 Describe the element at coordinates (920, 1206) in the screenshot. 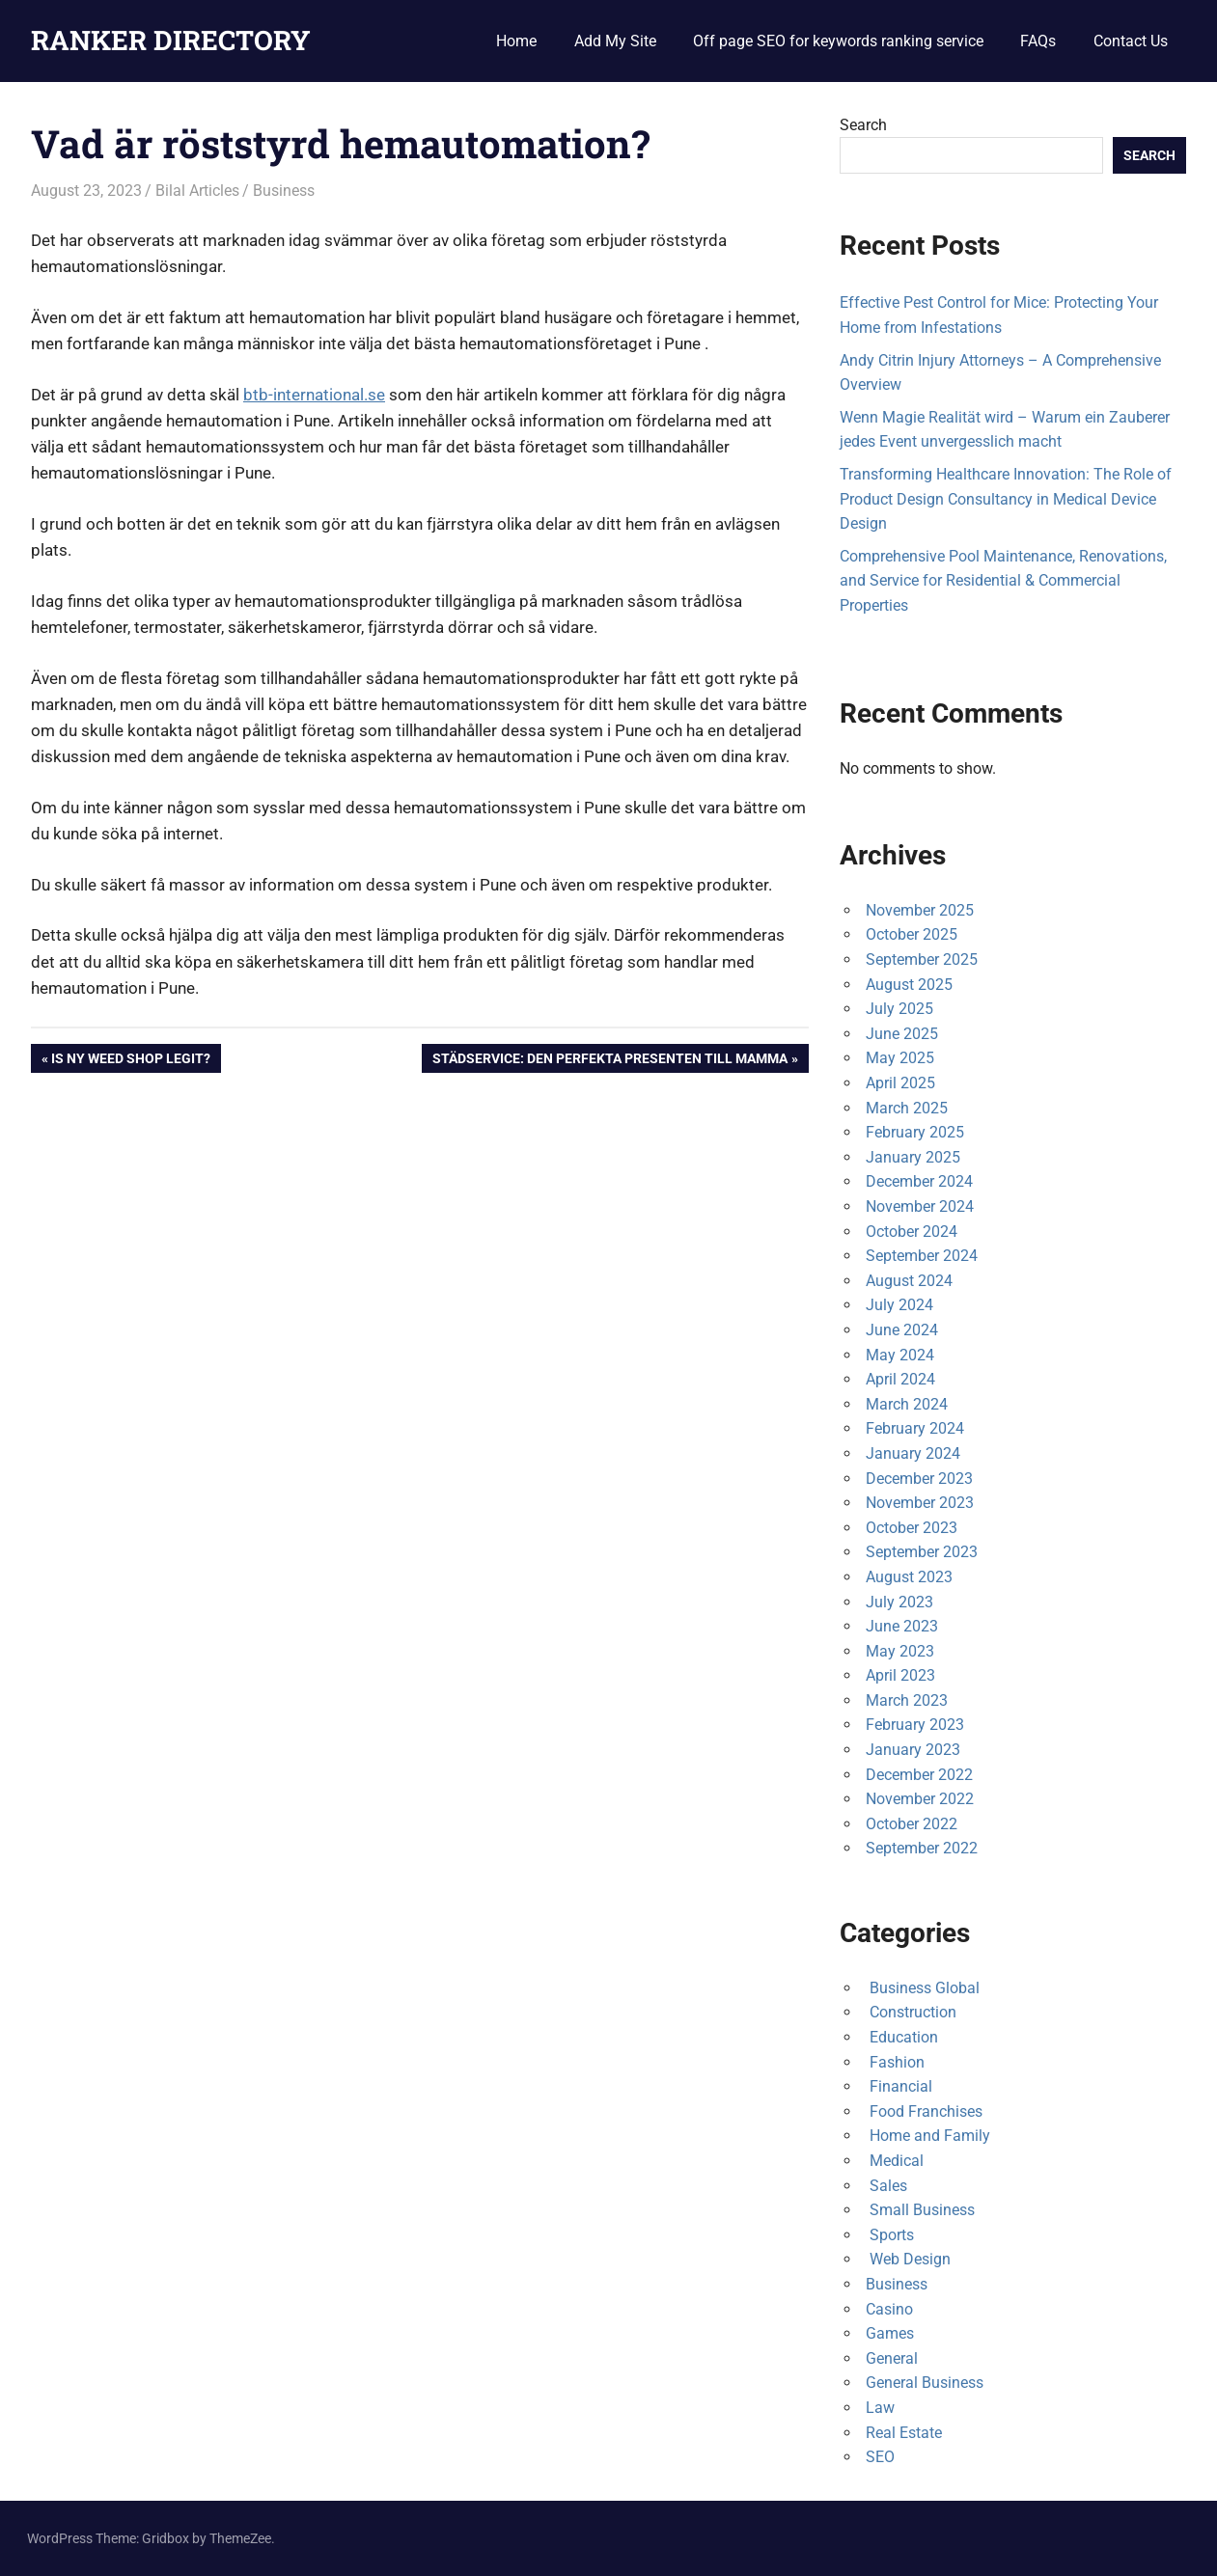

I see `November 2024` at that location.